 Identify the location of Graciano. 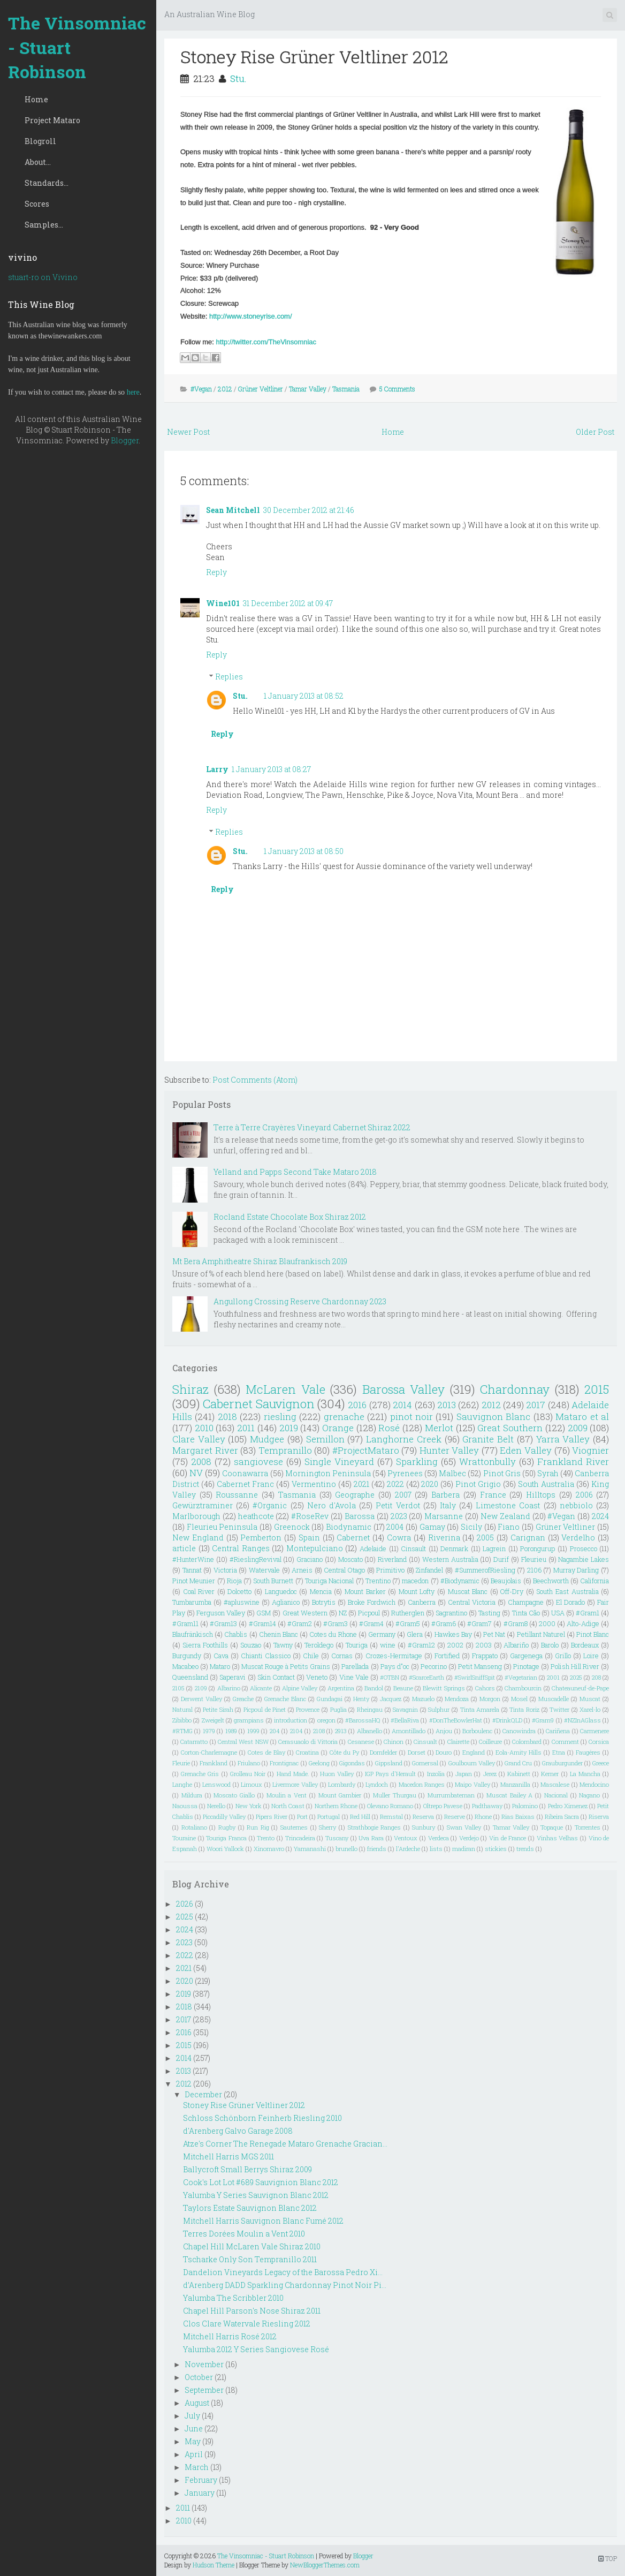
(309, 1559).